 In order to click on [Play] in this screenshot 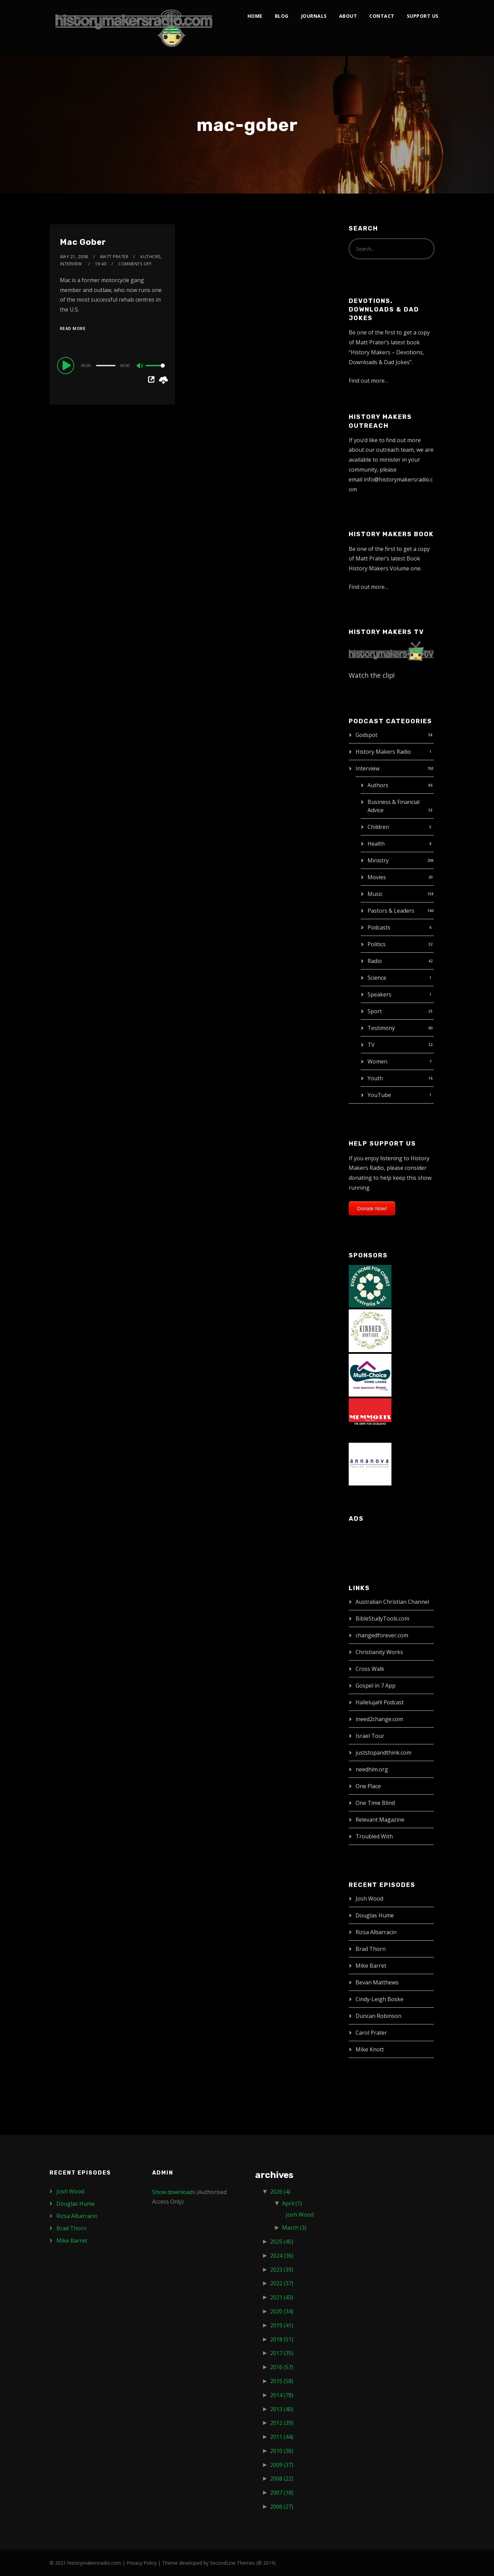, I will do `click(67, 365)`.